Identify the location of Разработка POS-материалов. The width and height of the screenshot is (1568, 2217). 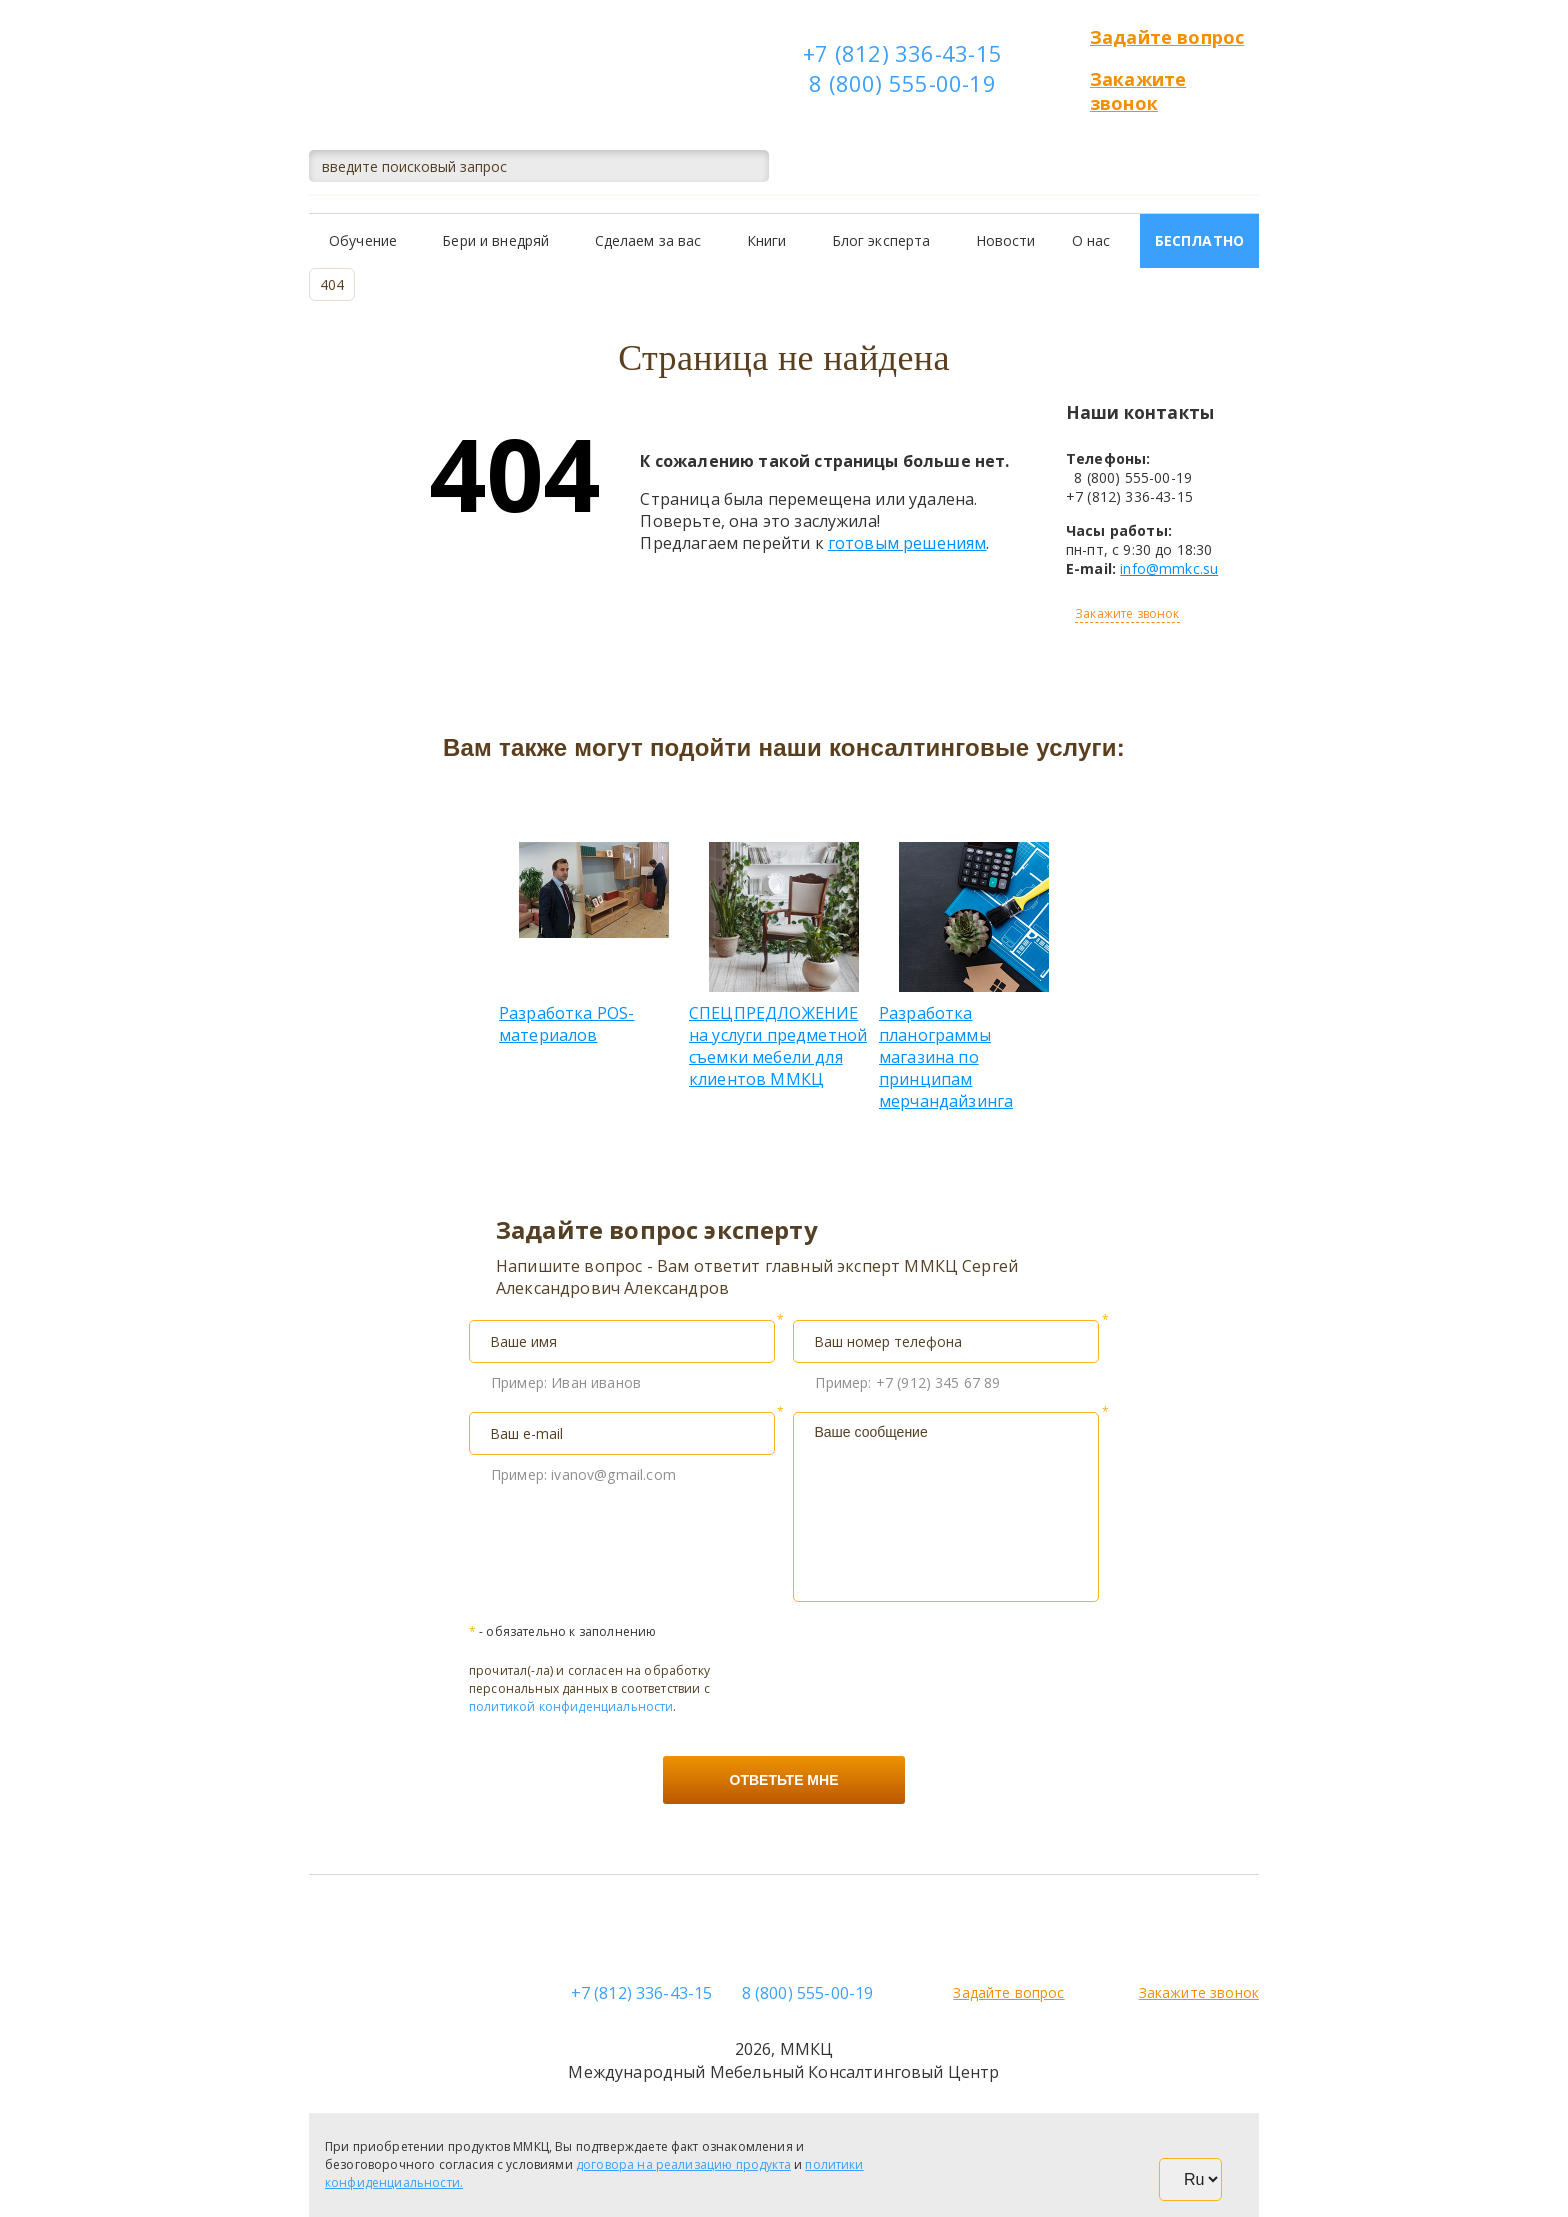
(594, 944).